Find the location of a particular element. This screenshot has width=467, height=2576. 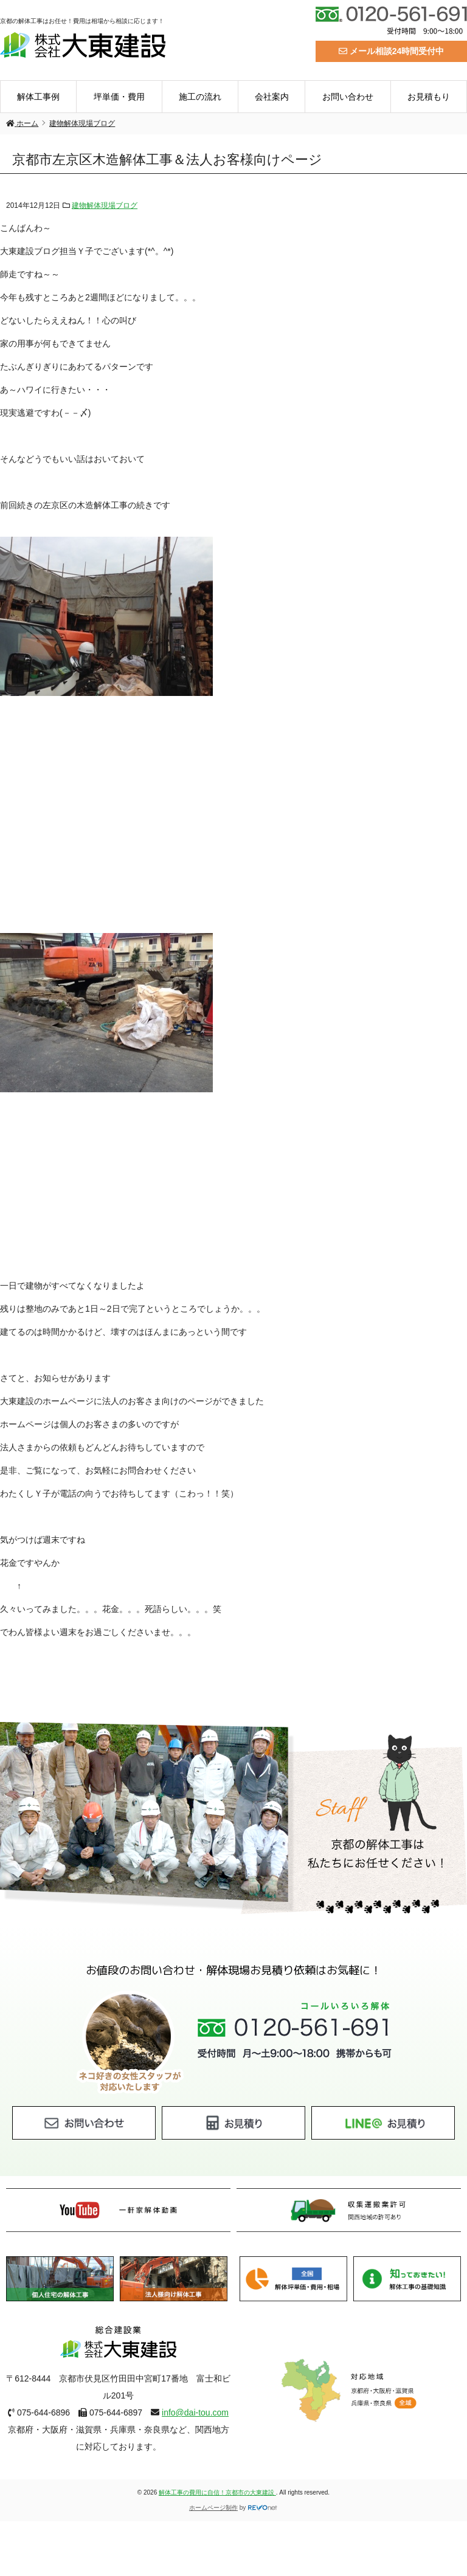

お問い合わせ is located at coordinates (347, 97).